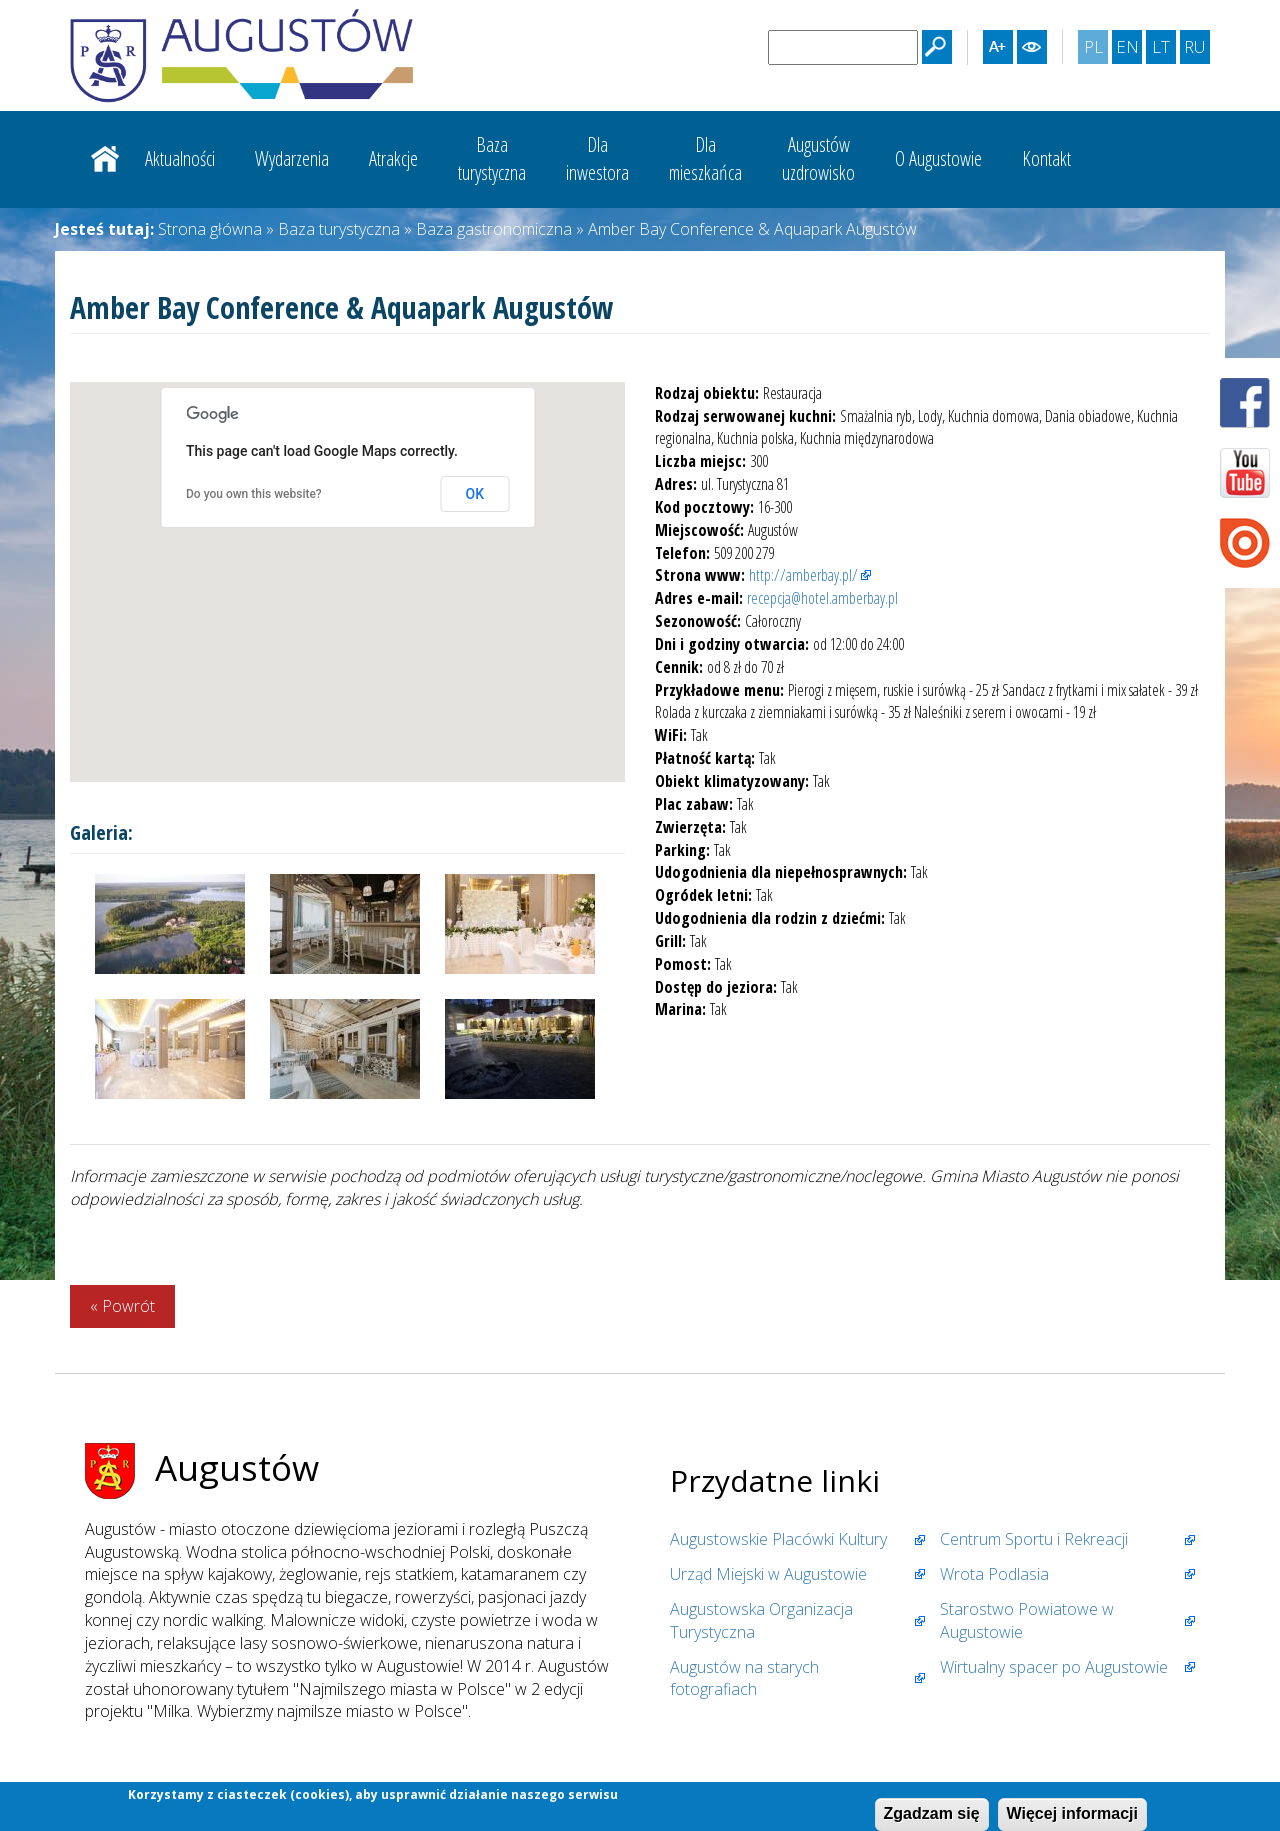 The height and width of the screenshot is (1831, 1280). Describe the element at coordinates (180, 158) in the screenshot. I see `Aktualności` at that location.